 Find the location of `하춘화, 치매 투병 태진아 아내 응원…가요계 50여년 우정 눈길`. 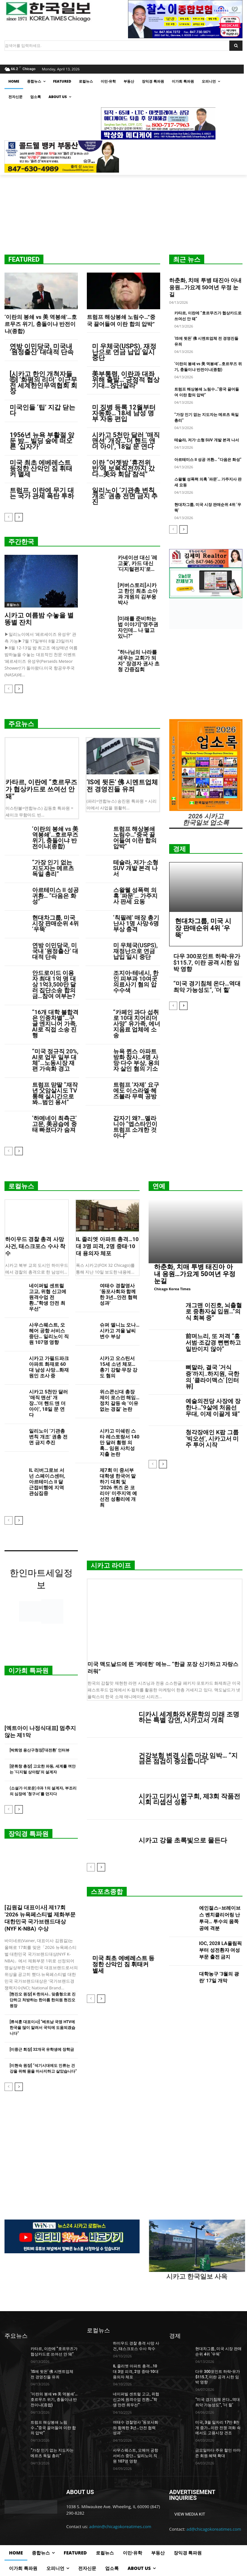

하춘화, 치매 투병 태진아 아내 응원…가요계 50여년 우정 눈길 is located at coordinates (205, 287).